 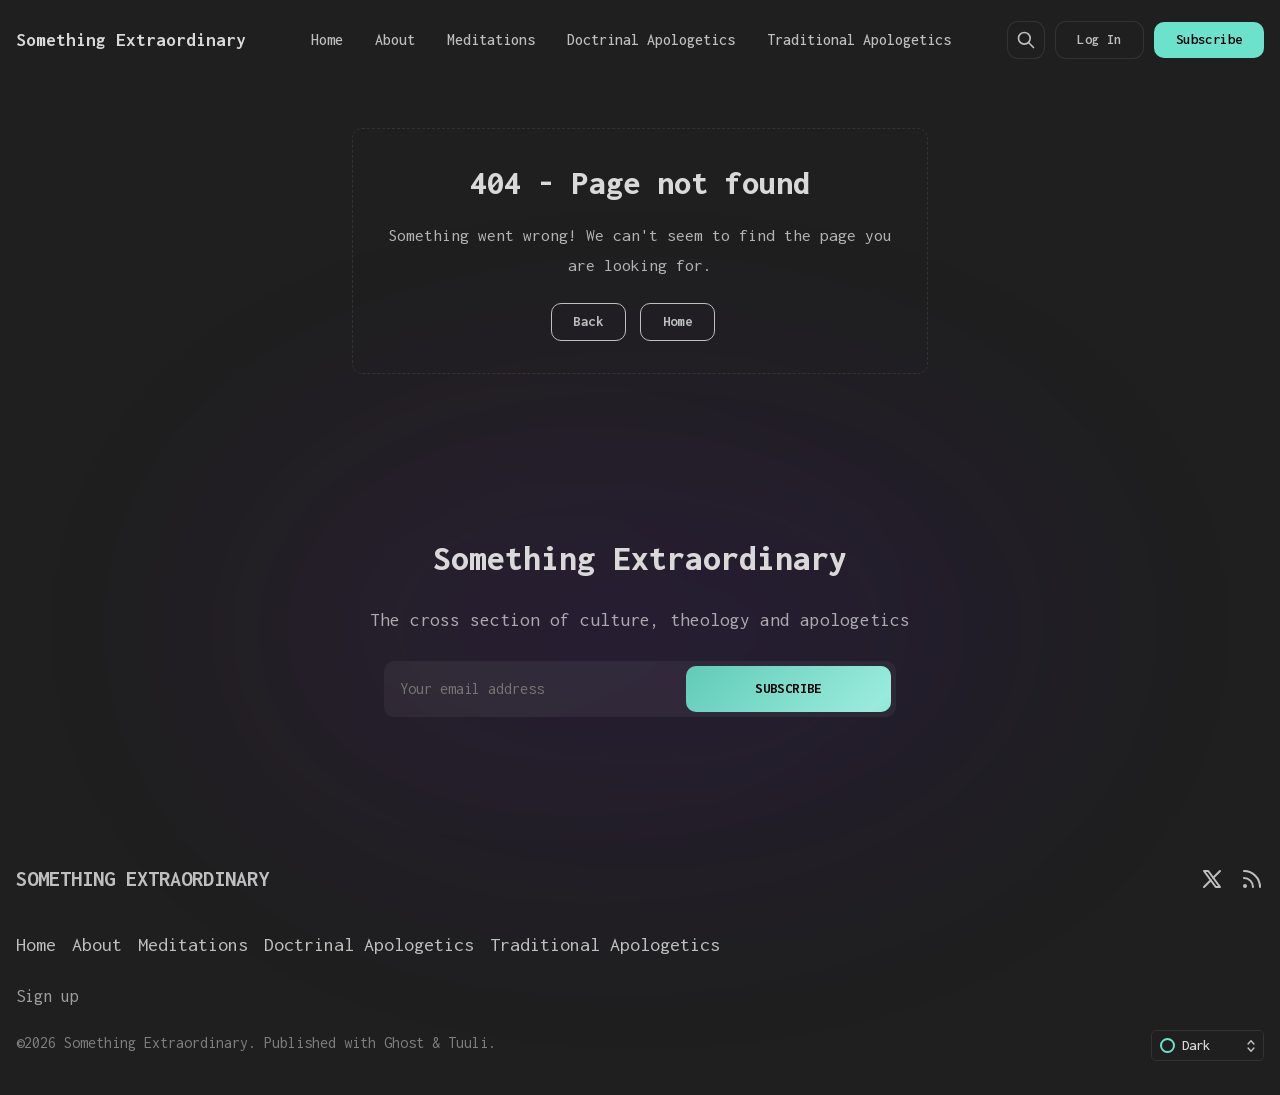 What do you see at coordinates (1252, 879) in the screenshot?
I see `[RSS]` at bounding box center [1252, 879].